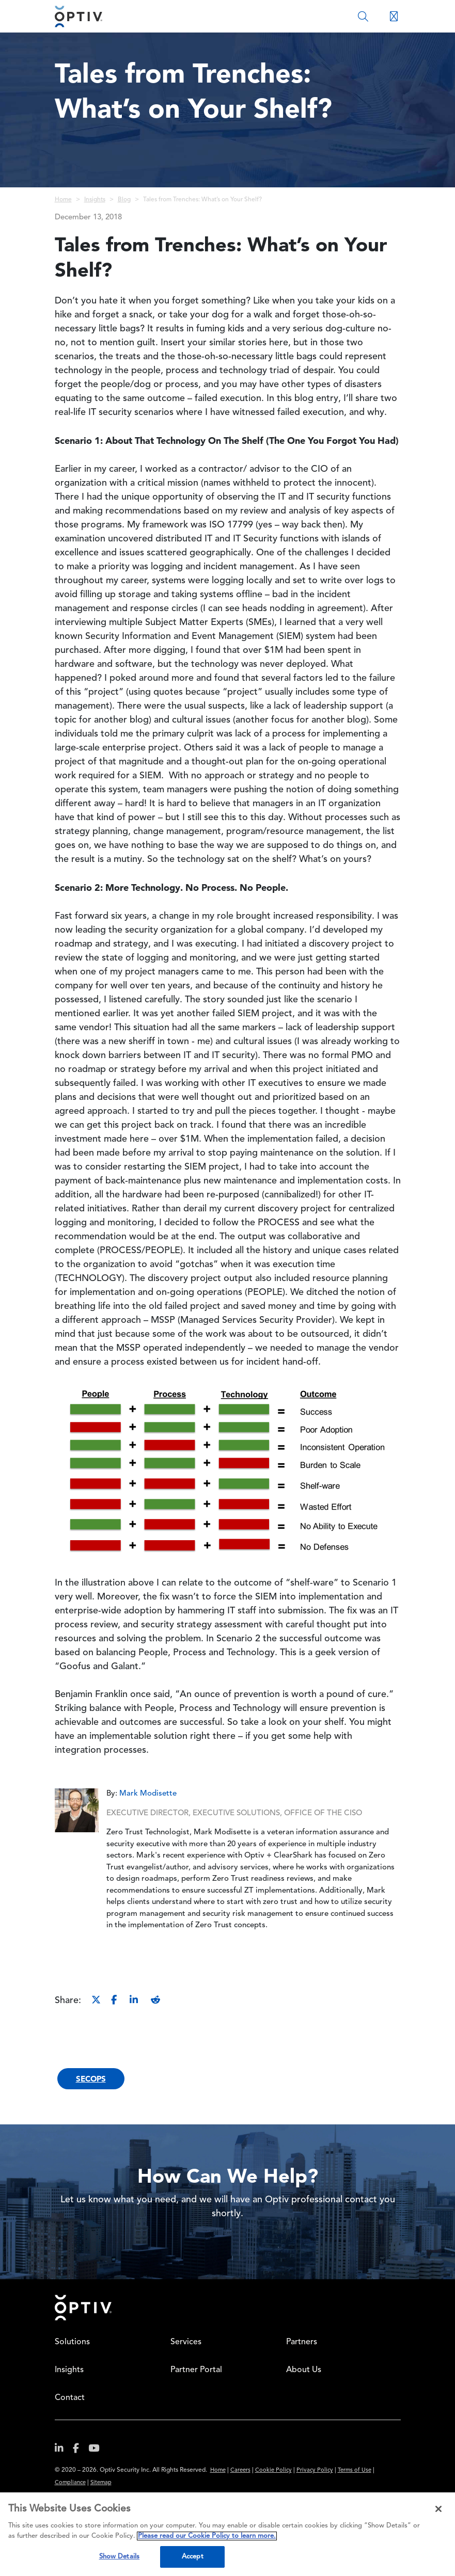 The image size is (455, 2576). Describe the element at coordinates (185, 2342) in the screenshot. I see `Services` at that location.